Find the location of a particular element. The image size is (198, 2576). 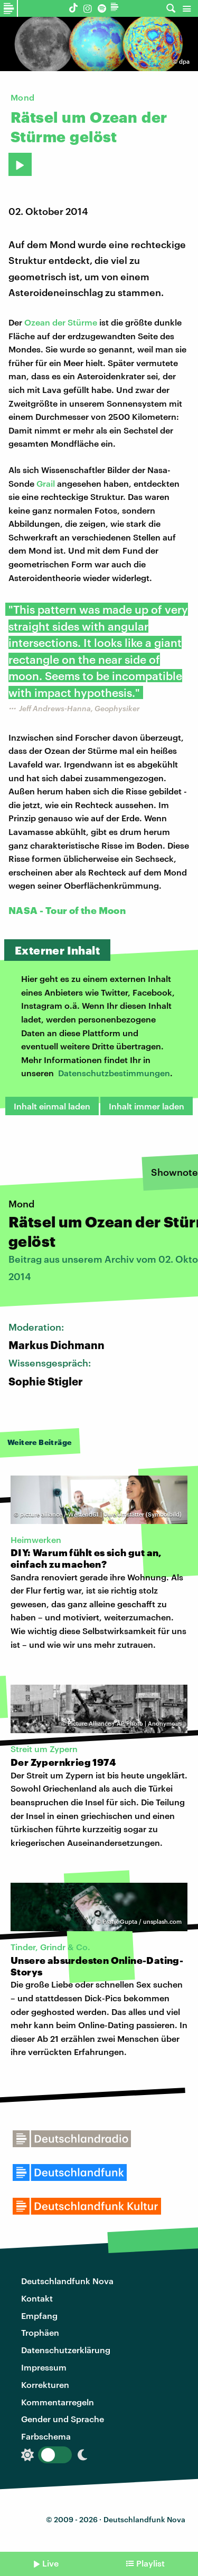

Impressum is located at coordinates (44, 2367).